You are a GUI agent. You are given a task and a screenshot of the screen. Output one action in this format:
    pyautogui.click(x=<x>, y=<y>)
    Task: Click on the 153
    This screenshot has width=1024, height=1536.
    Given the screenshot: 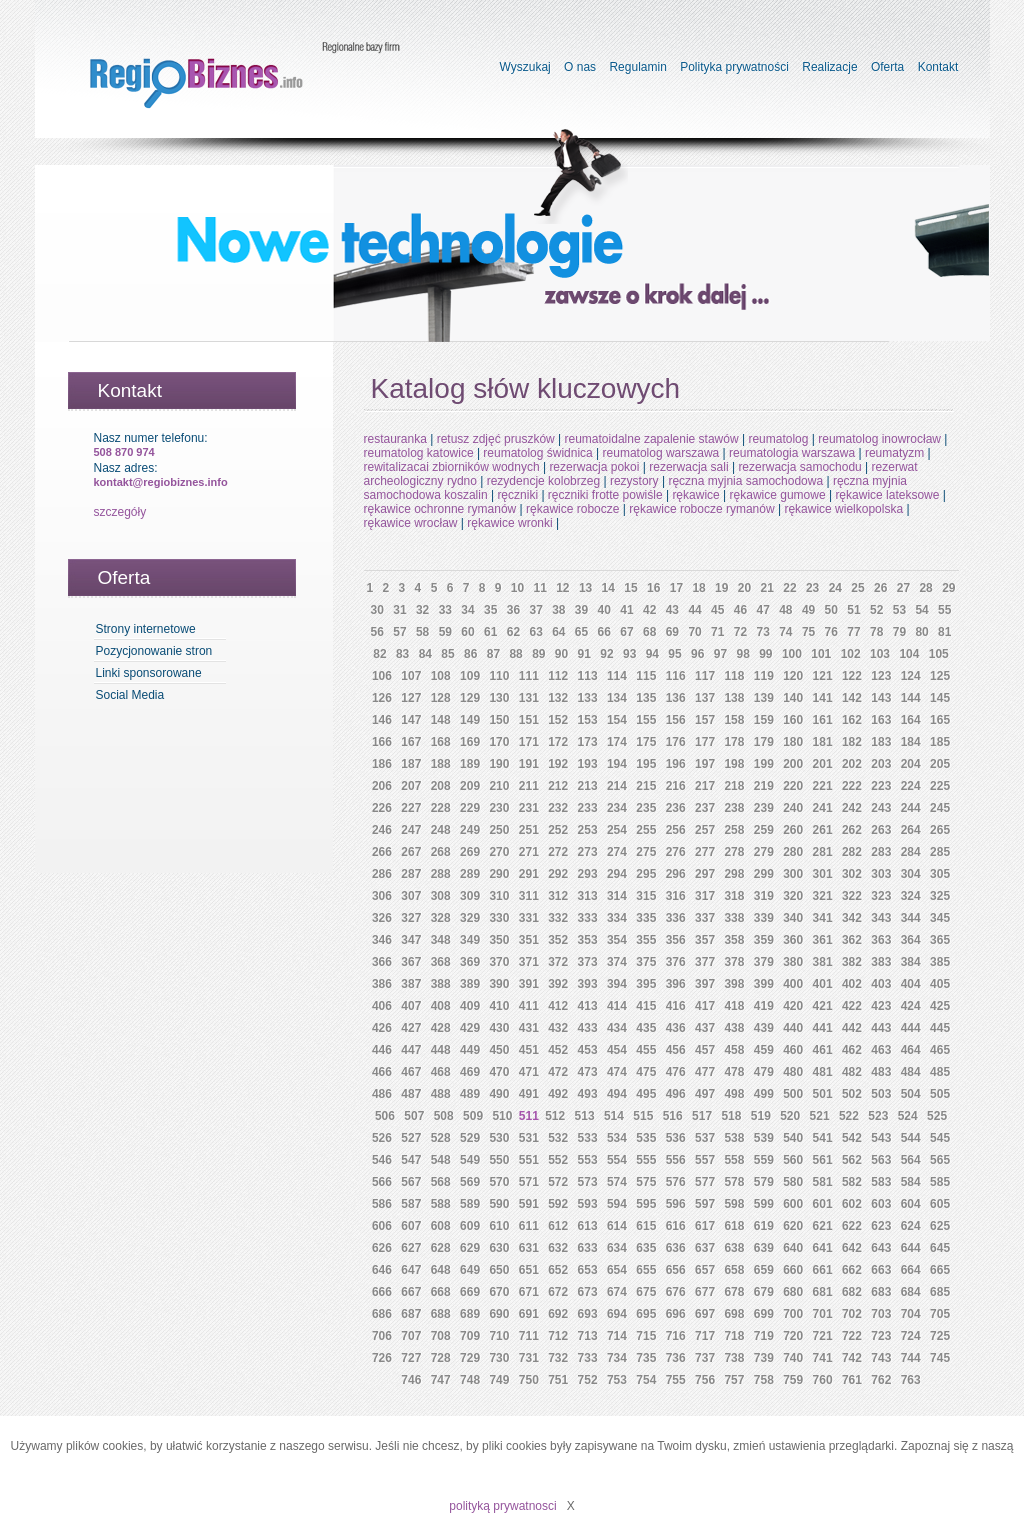 What is the action you would take?
    pyautogui.click(x=588, y=720)
    